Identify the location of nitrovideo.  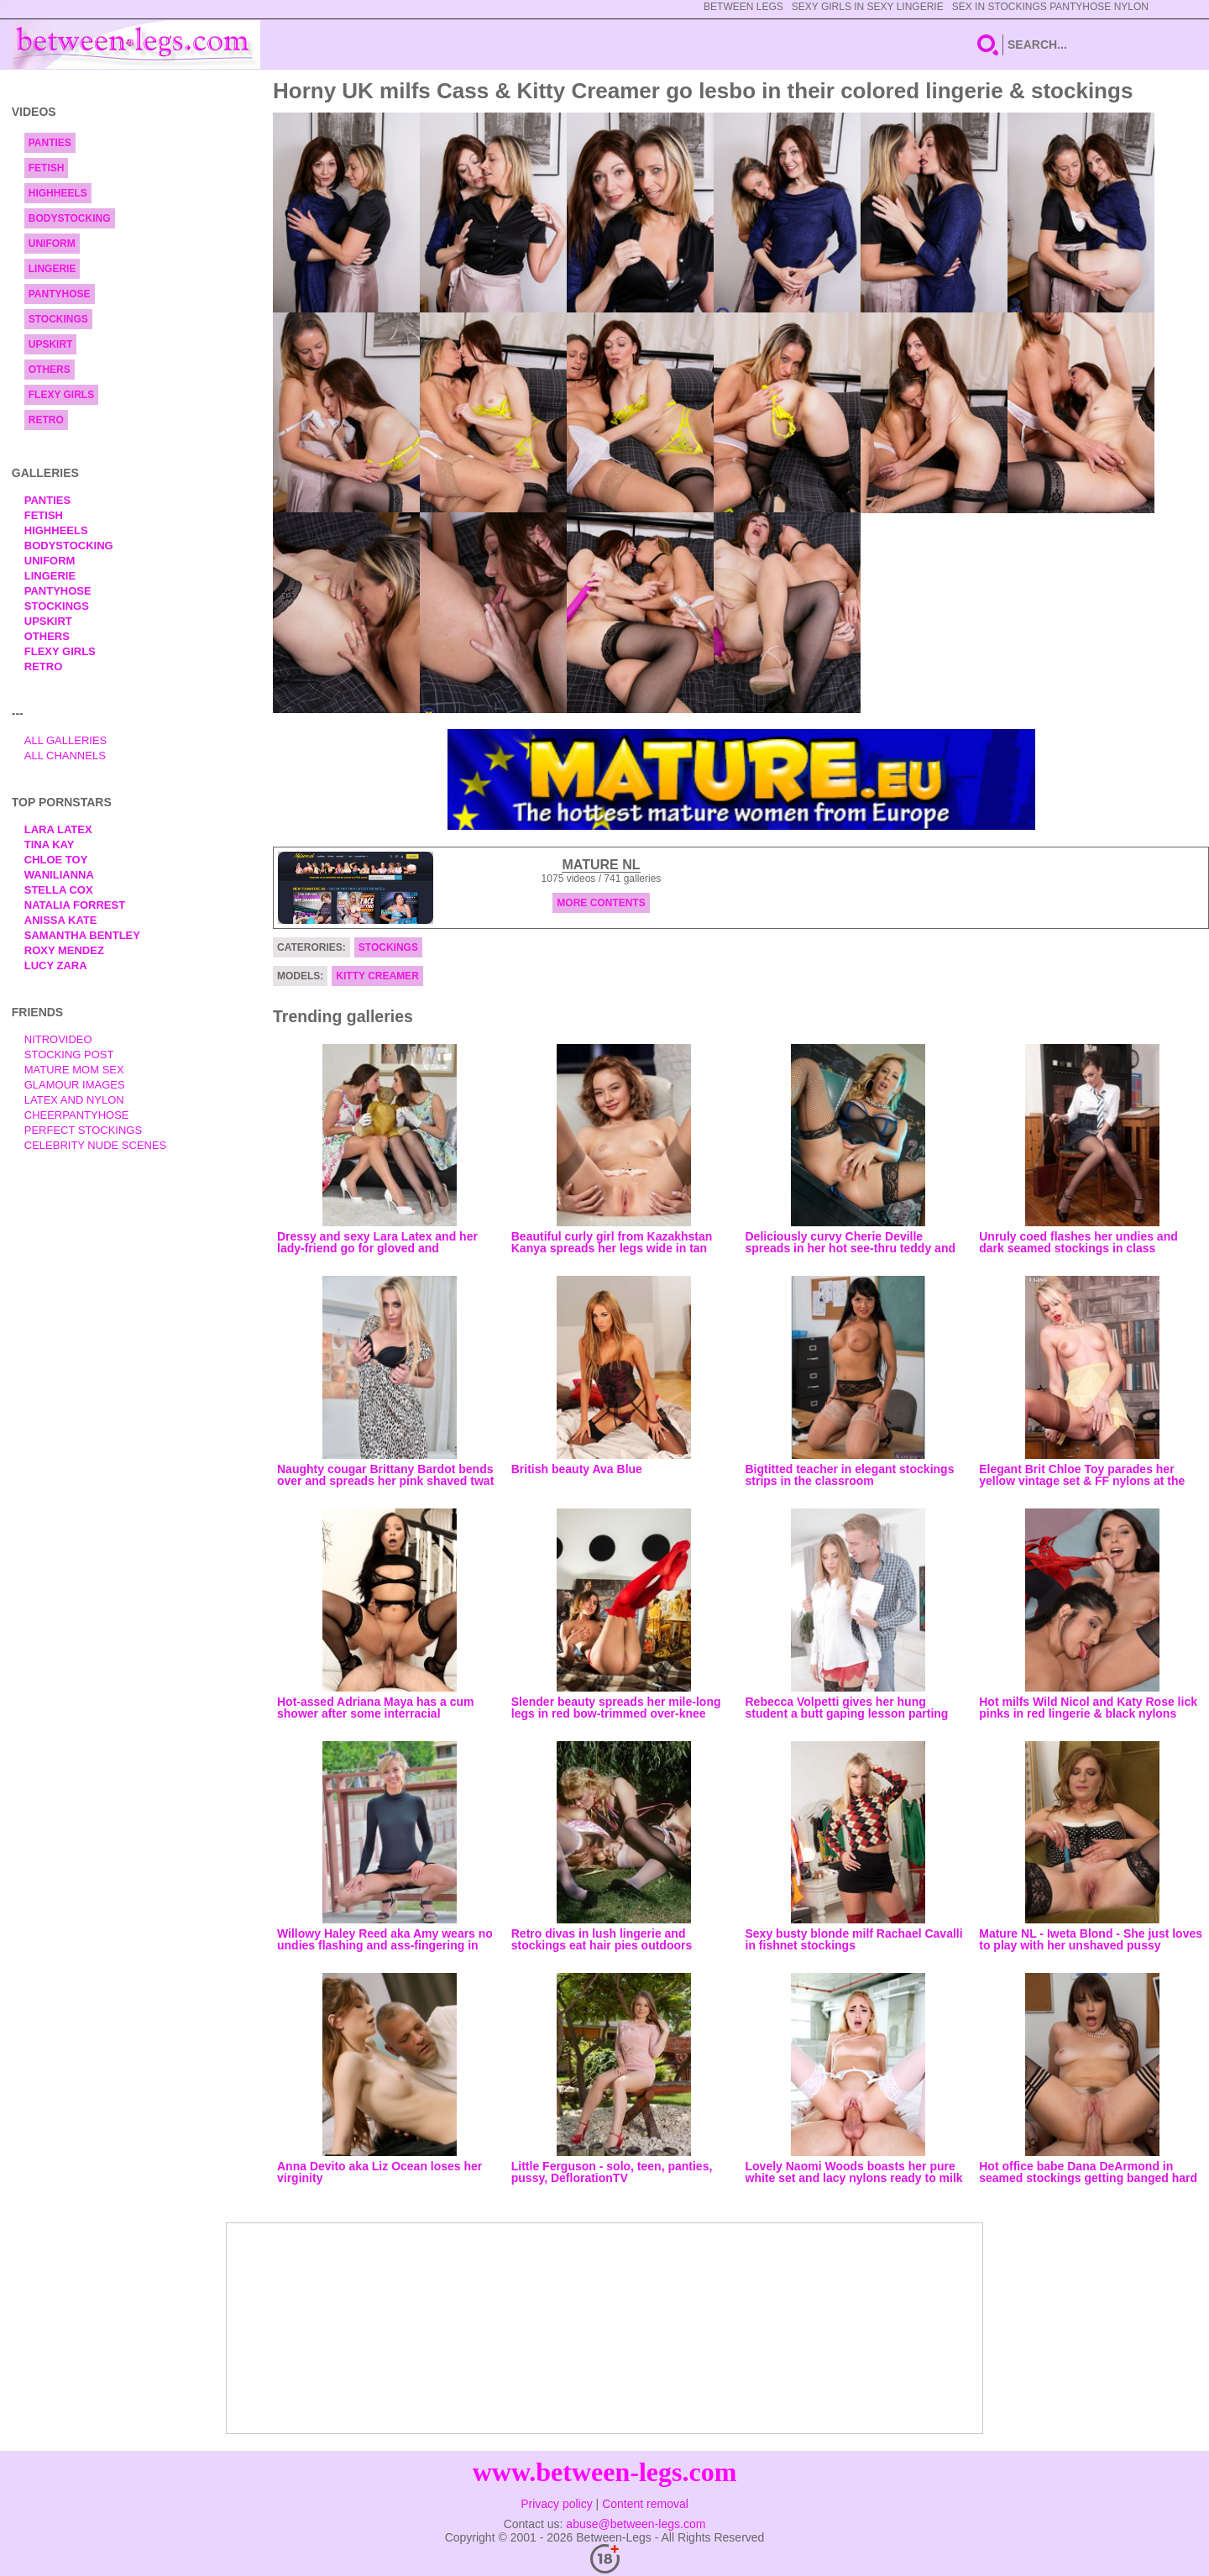
(58, 1039).